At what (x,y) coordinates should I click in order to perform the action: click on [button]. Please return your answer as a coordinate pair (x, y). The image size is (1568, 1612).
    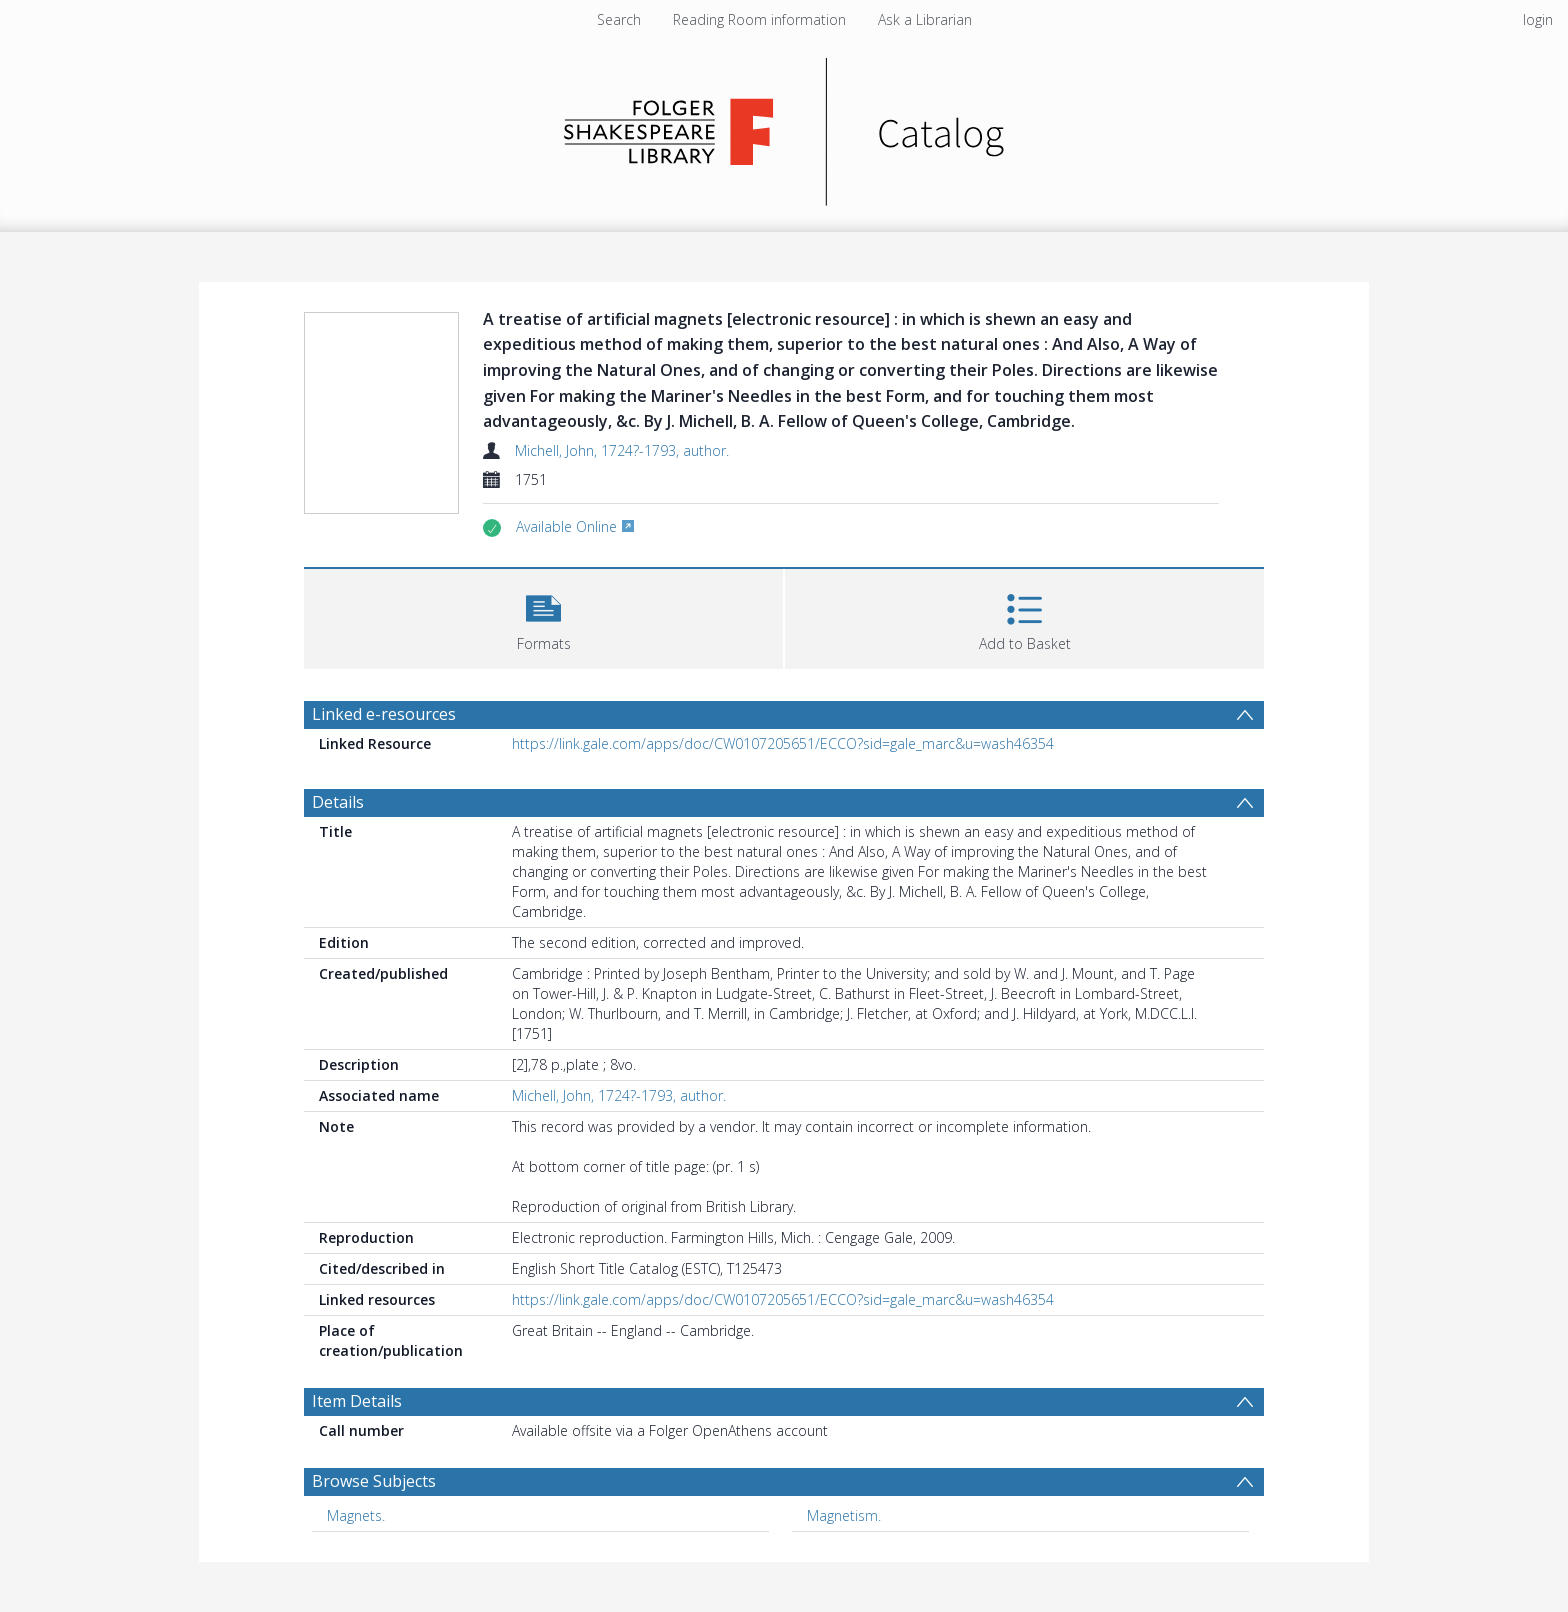
    Looking at the image, I should click on (543, 616).